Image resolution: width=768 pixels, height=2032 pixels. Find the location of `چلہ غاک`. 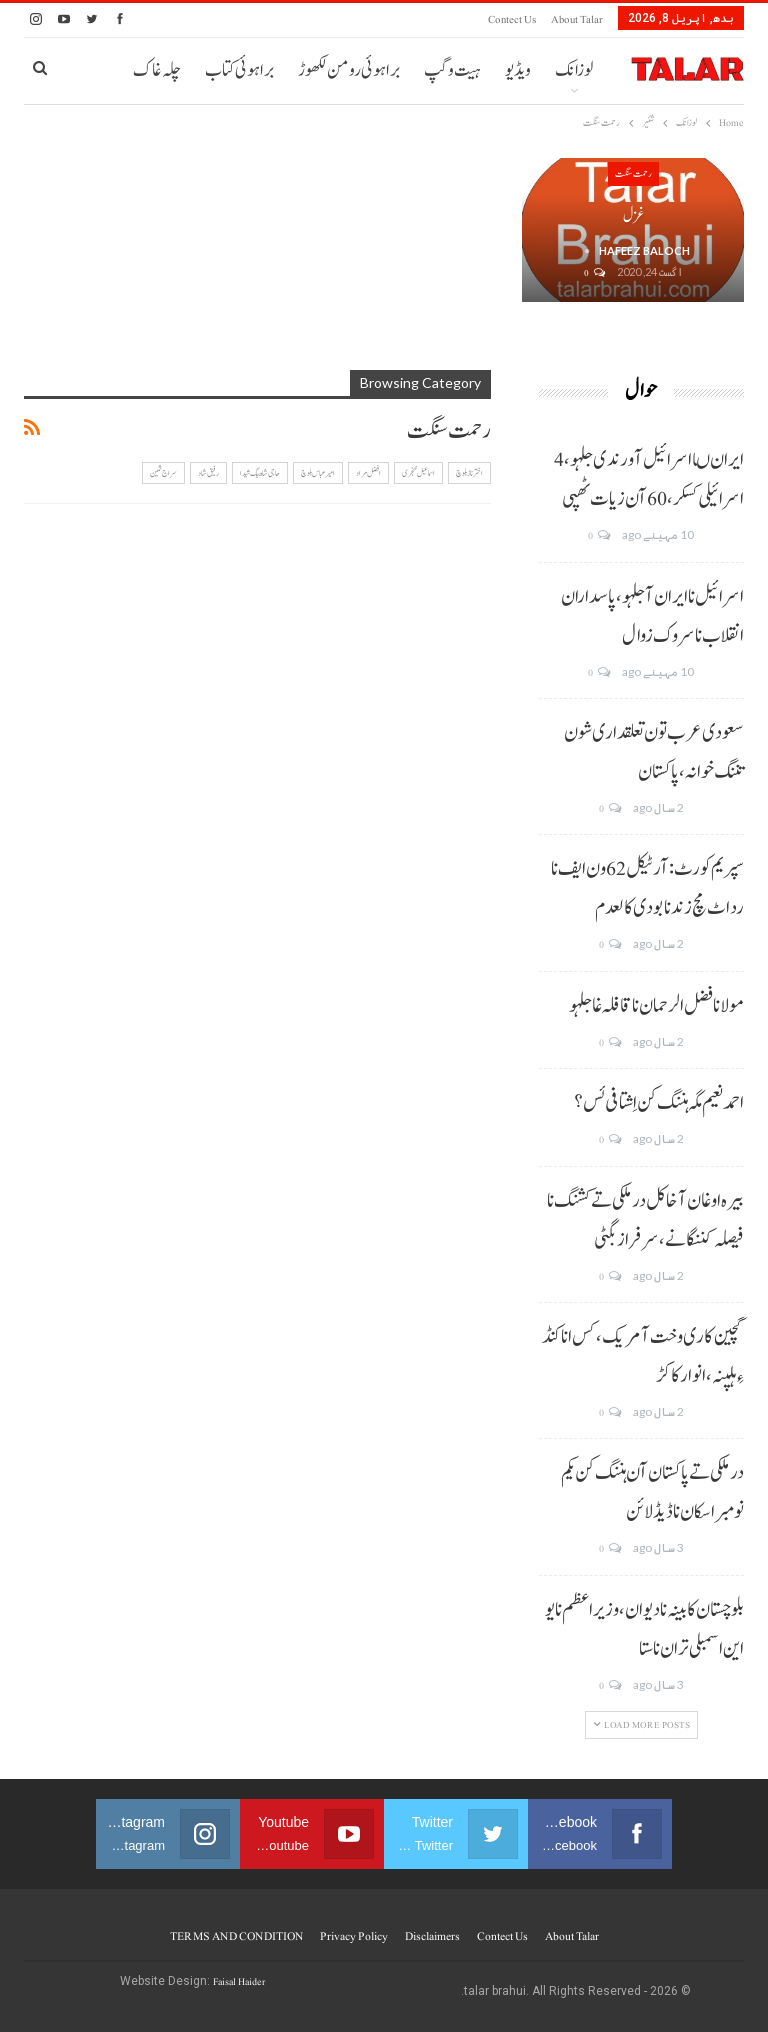

چلہ غاک is located at coordinates (157, 70).